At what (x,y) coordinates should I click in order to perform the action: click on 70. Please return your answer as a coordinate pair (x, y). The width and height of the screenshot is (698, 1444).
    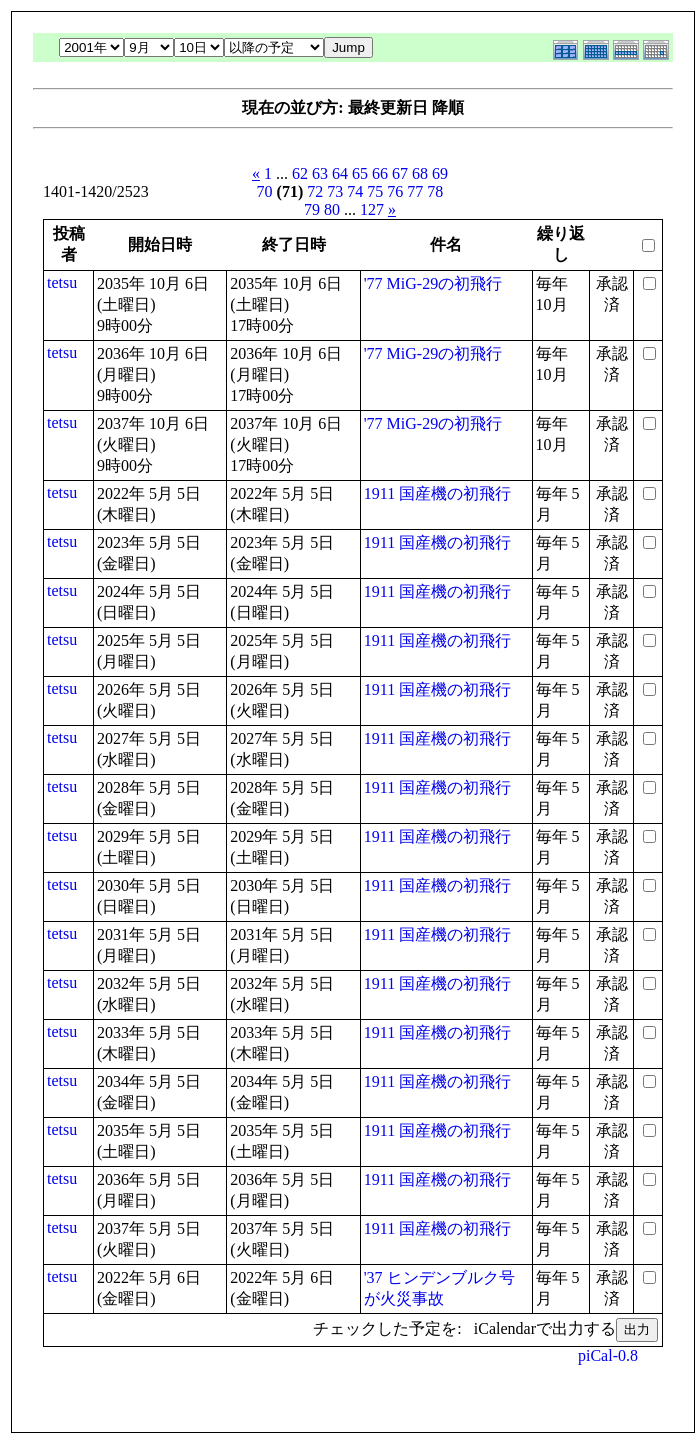
    Looking at the image, I should click on (265, 191).